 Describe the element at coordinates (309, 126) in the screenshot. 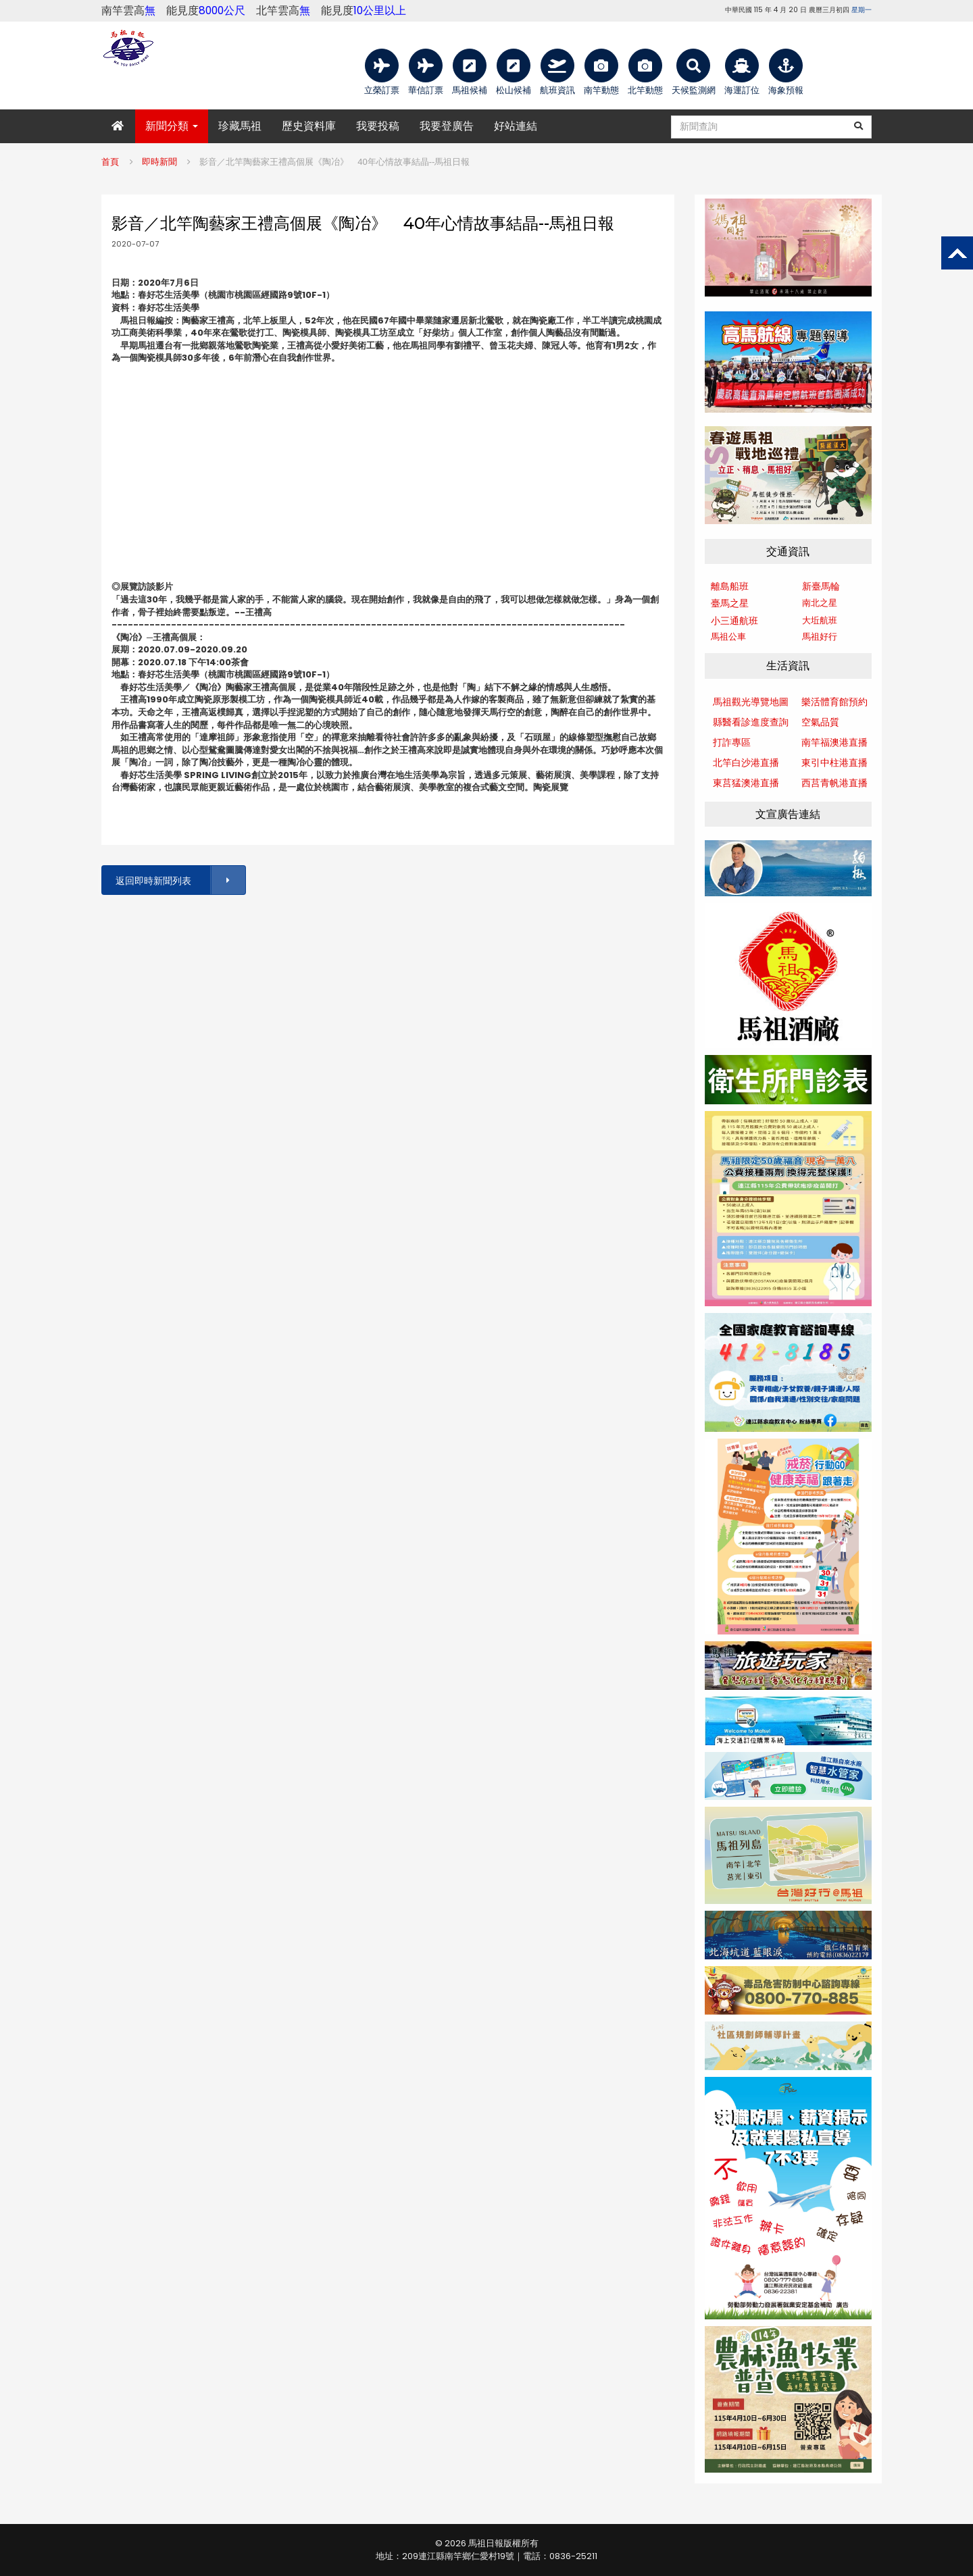

I see `歷史資料庫` at that location.